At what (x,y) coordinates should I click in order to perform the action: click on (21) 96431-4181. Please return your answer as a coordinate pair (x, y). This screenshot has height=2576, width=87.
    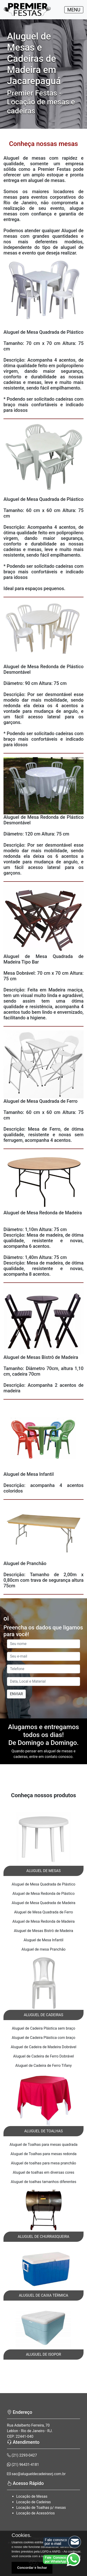
    Looking at the image, I should click on (23, 2464).